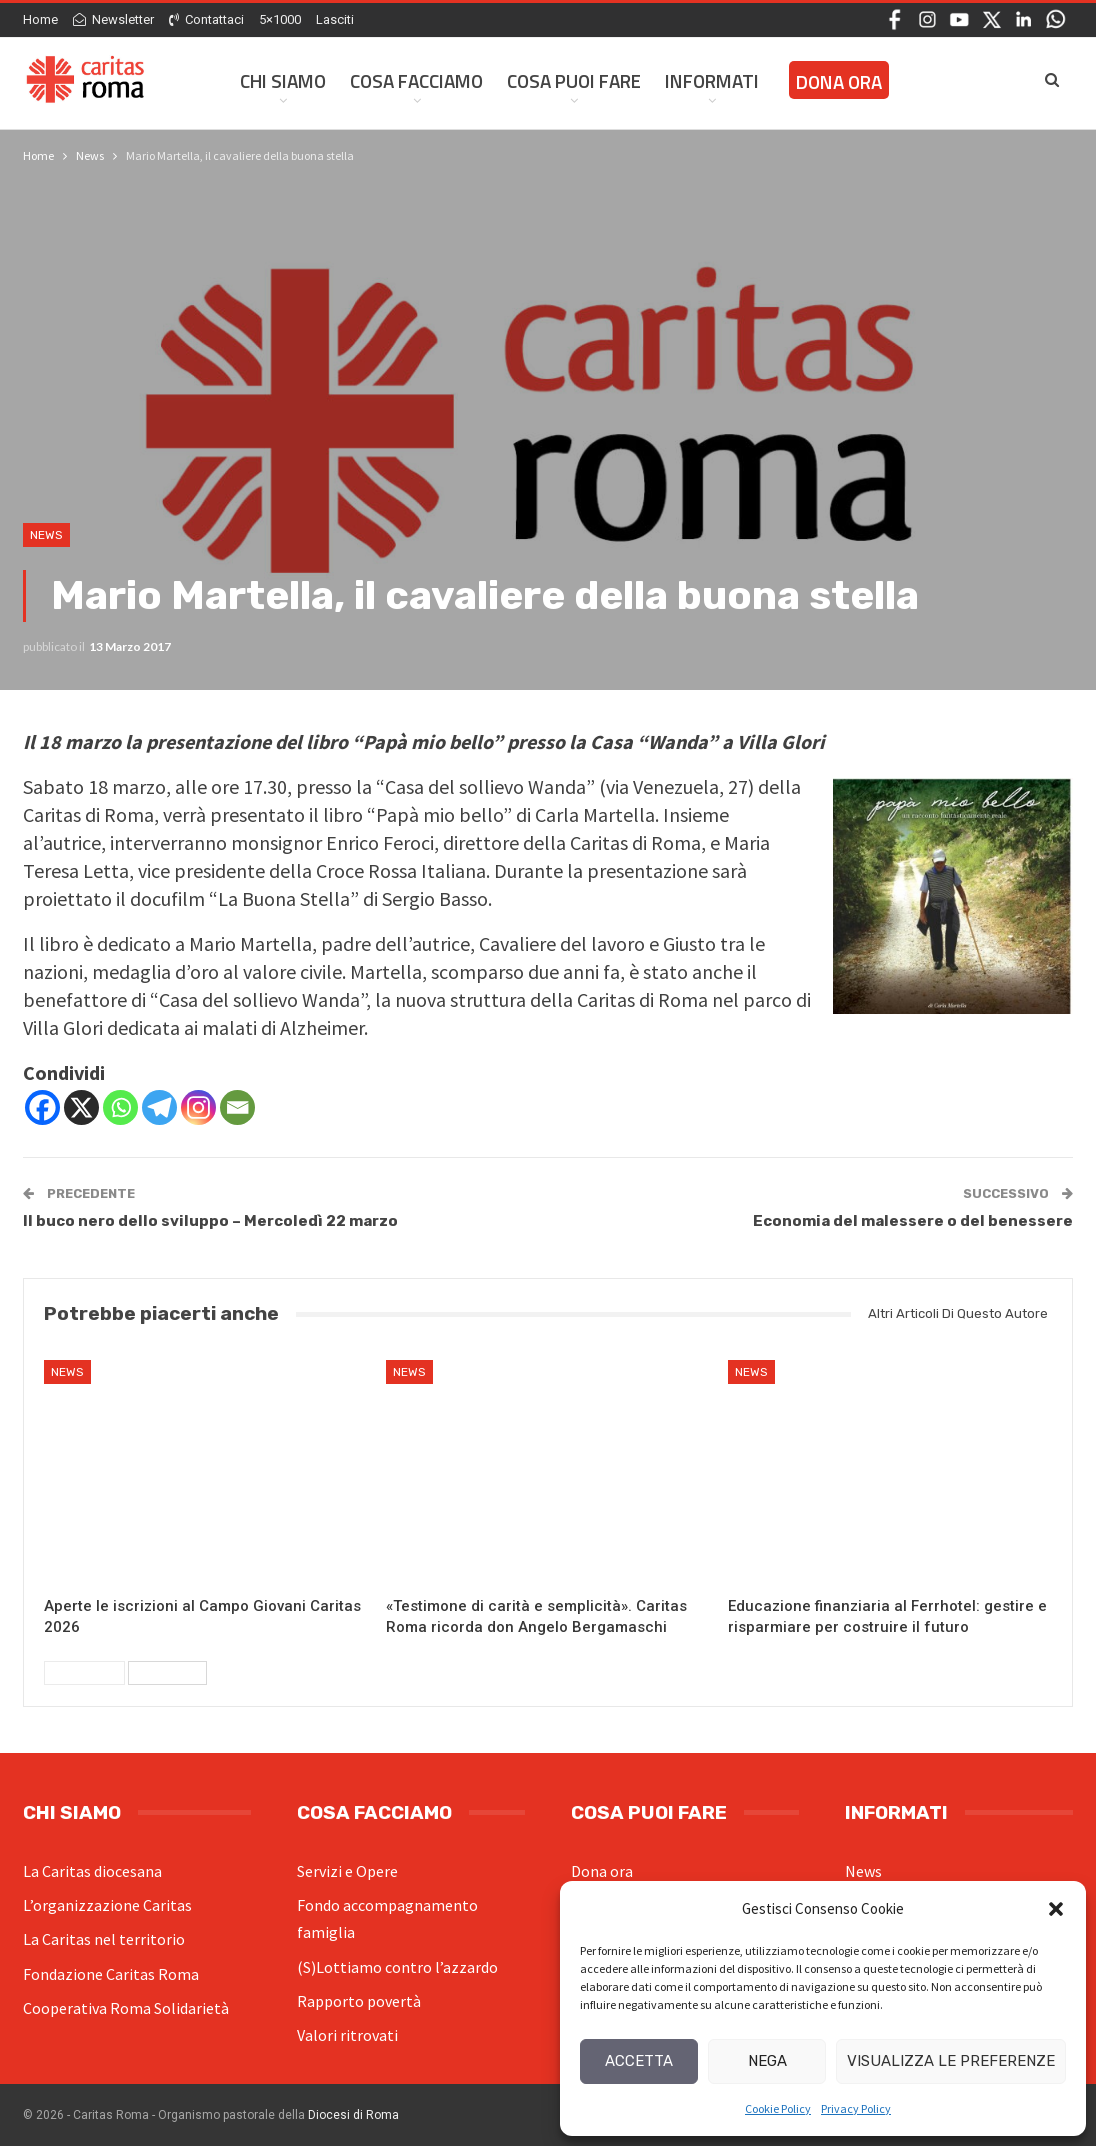  I want to click on [Telegram], so click(159, 1107).